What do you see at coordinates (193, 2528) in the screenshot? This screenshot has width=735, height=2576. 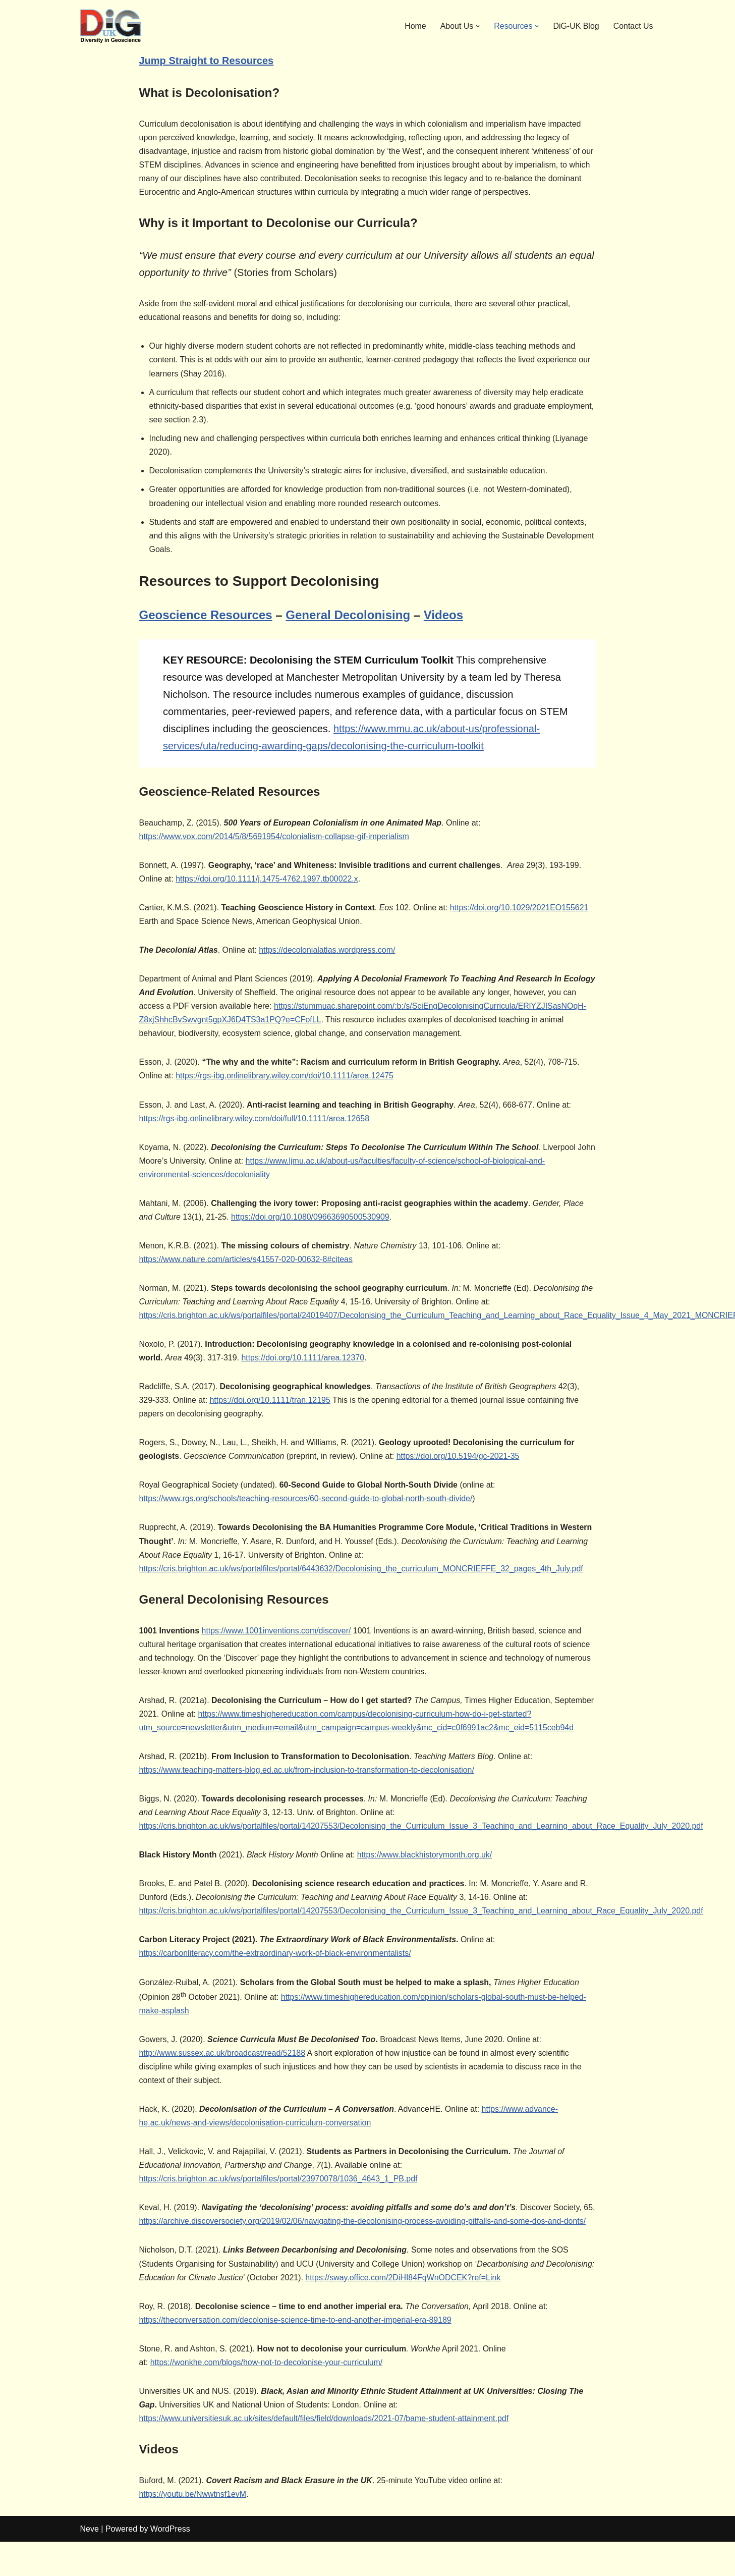 I see `https://youtu.be/Nwwtnsf1evM` at bounding box center [193, 2528].